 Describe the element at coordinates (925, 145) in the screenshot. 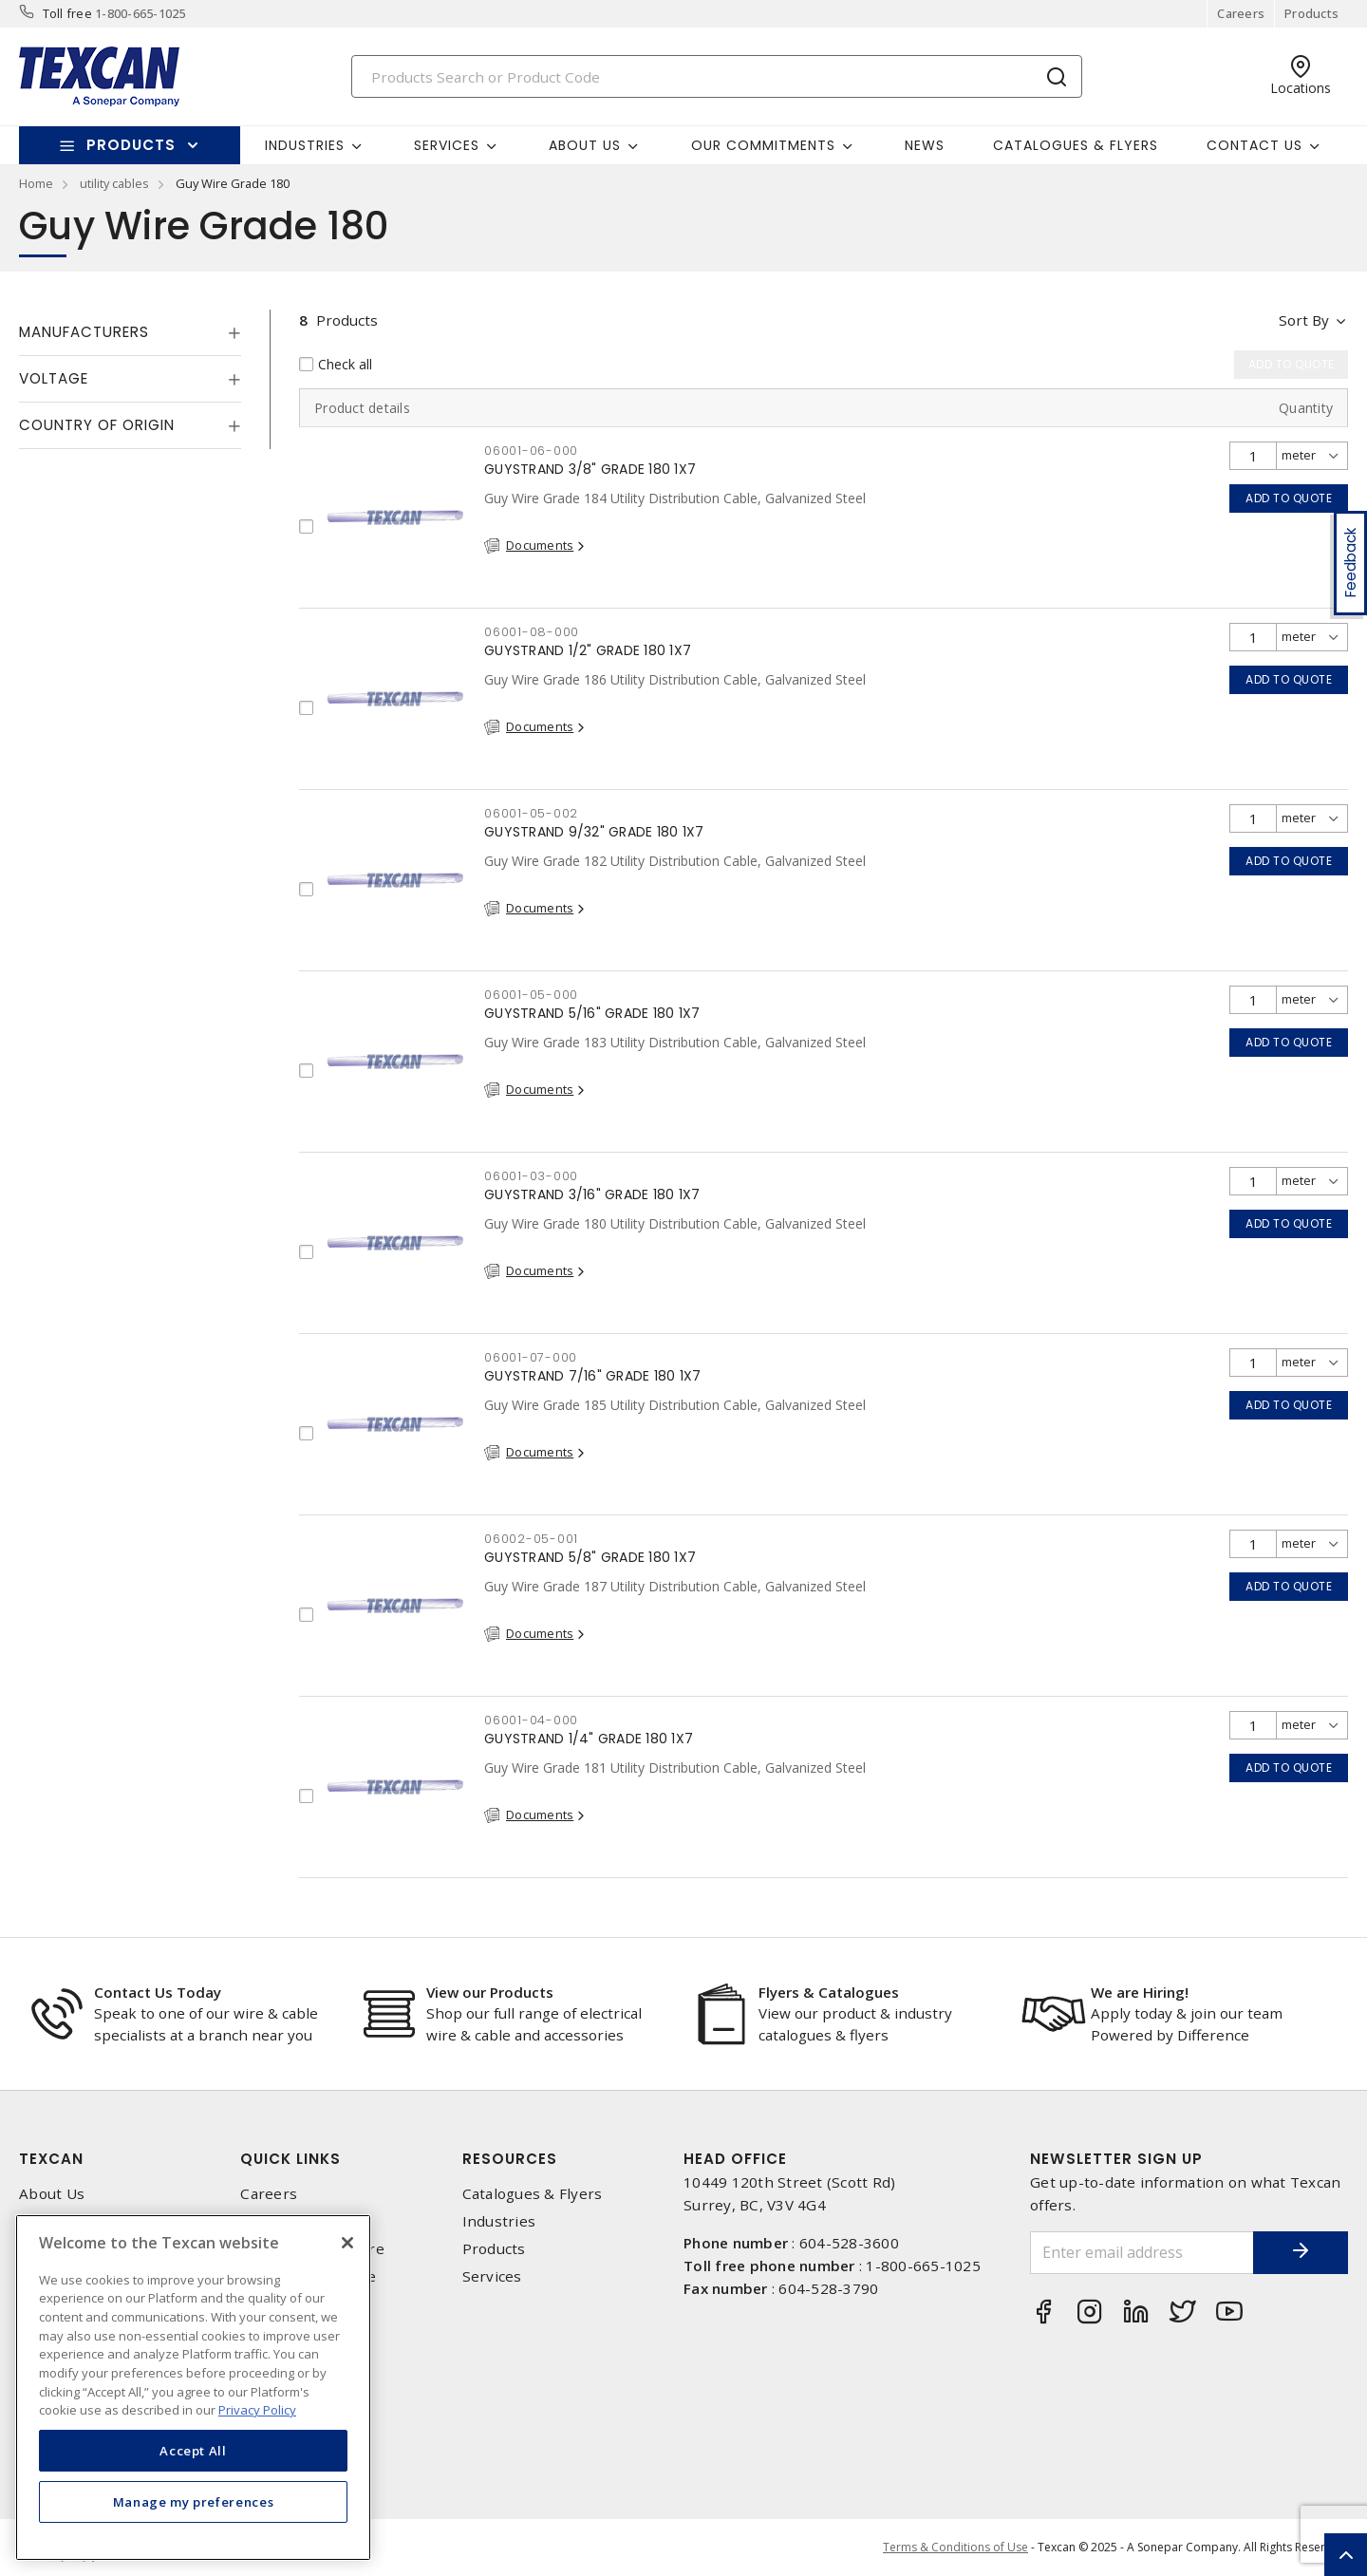

I see `News` at that location.